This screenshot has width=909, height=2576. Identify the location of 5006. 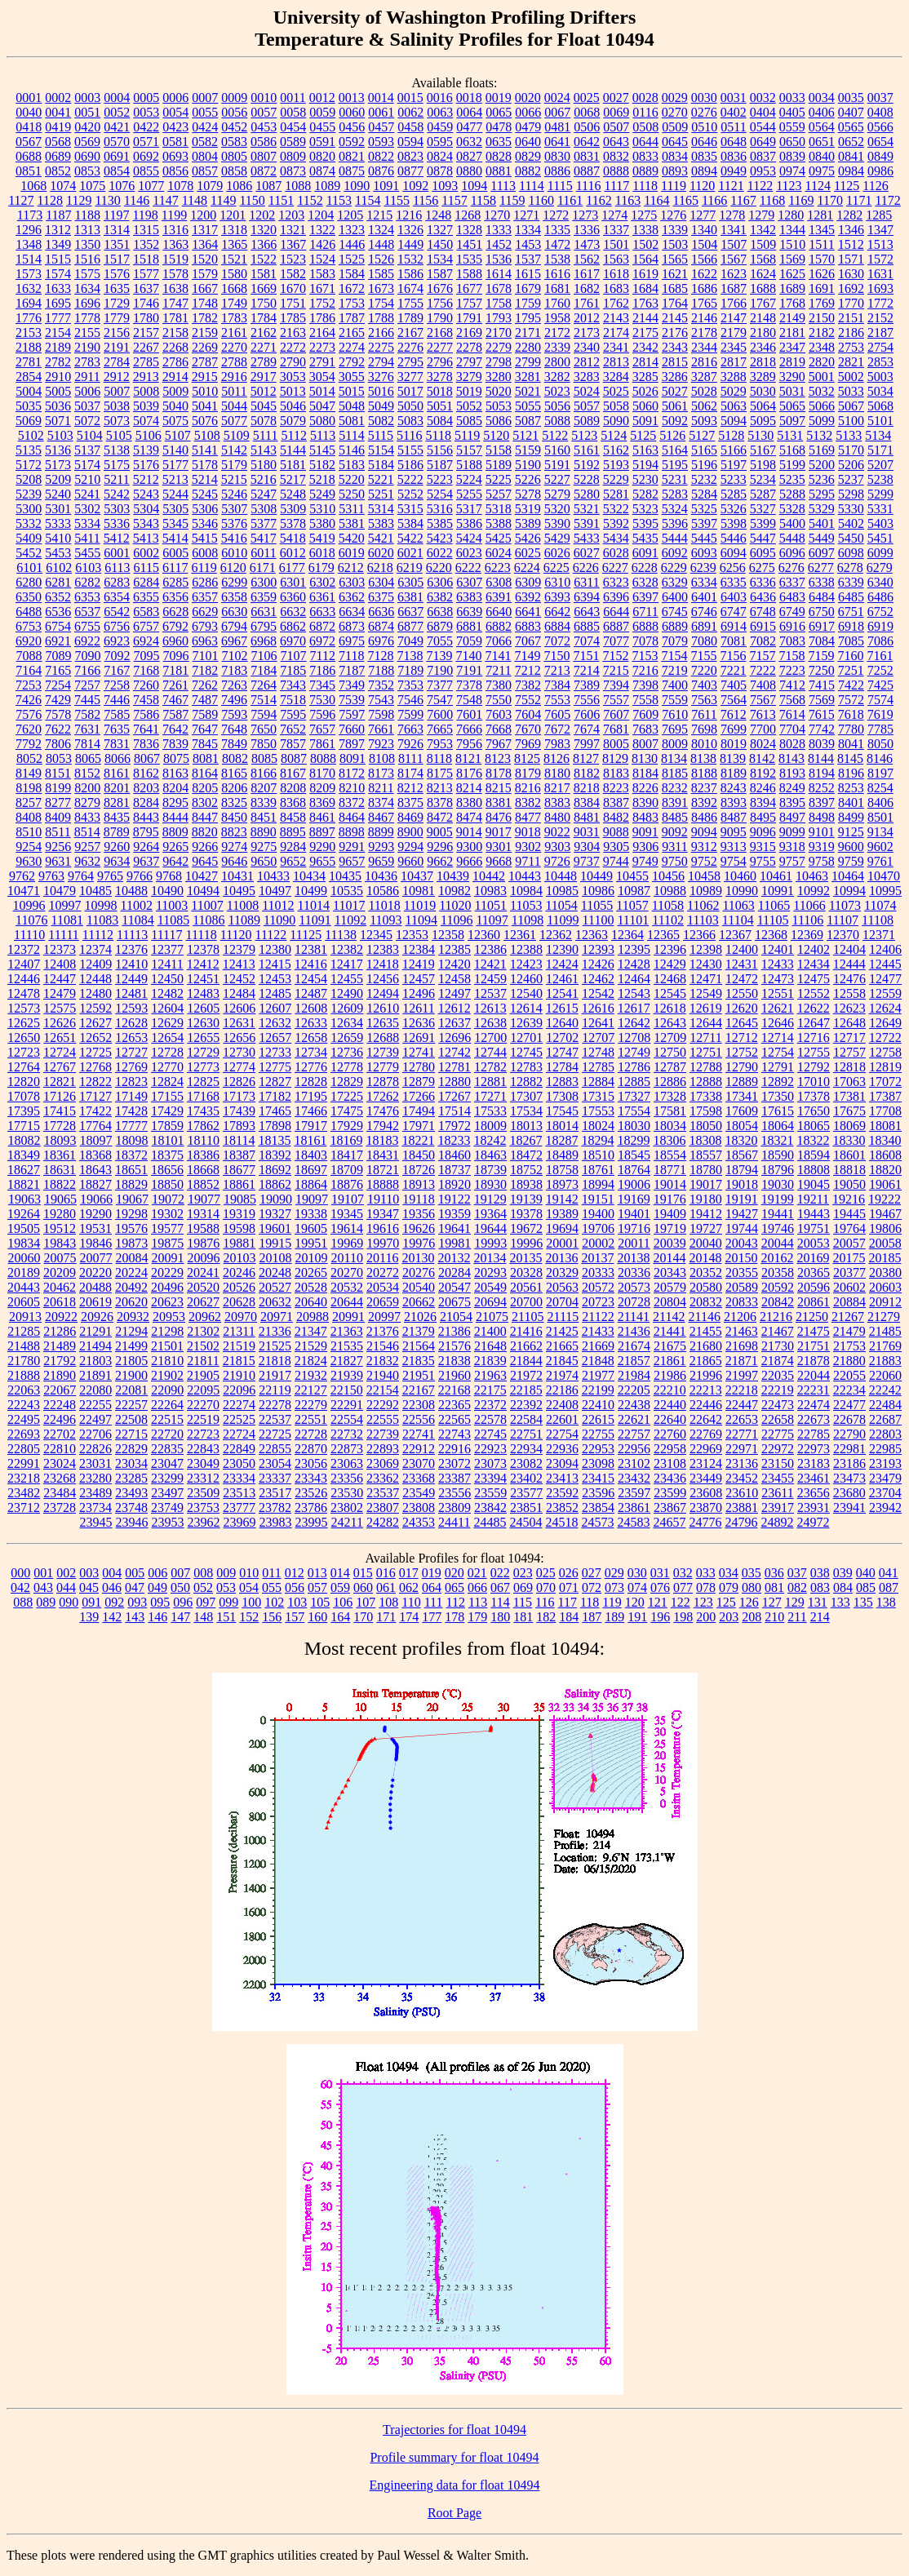
(87, 391).